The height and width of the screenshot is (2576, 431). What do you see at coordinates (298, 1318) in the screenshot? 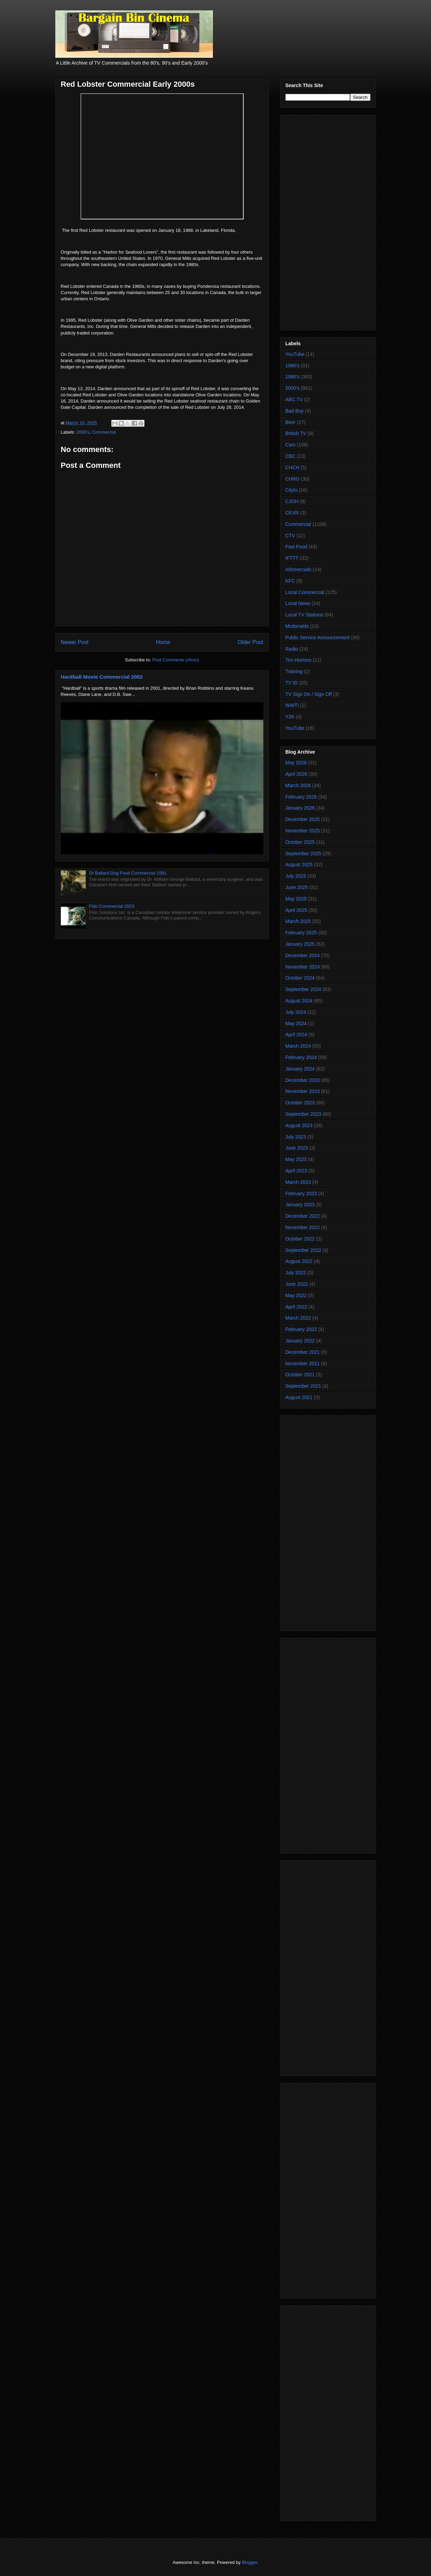
I see `March 2022` at bounding box center [298, 1318].